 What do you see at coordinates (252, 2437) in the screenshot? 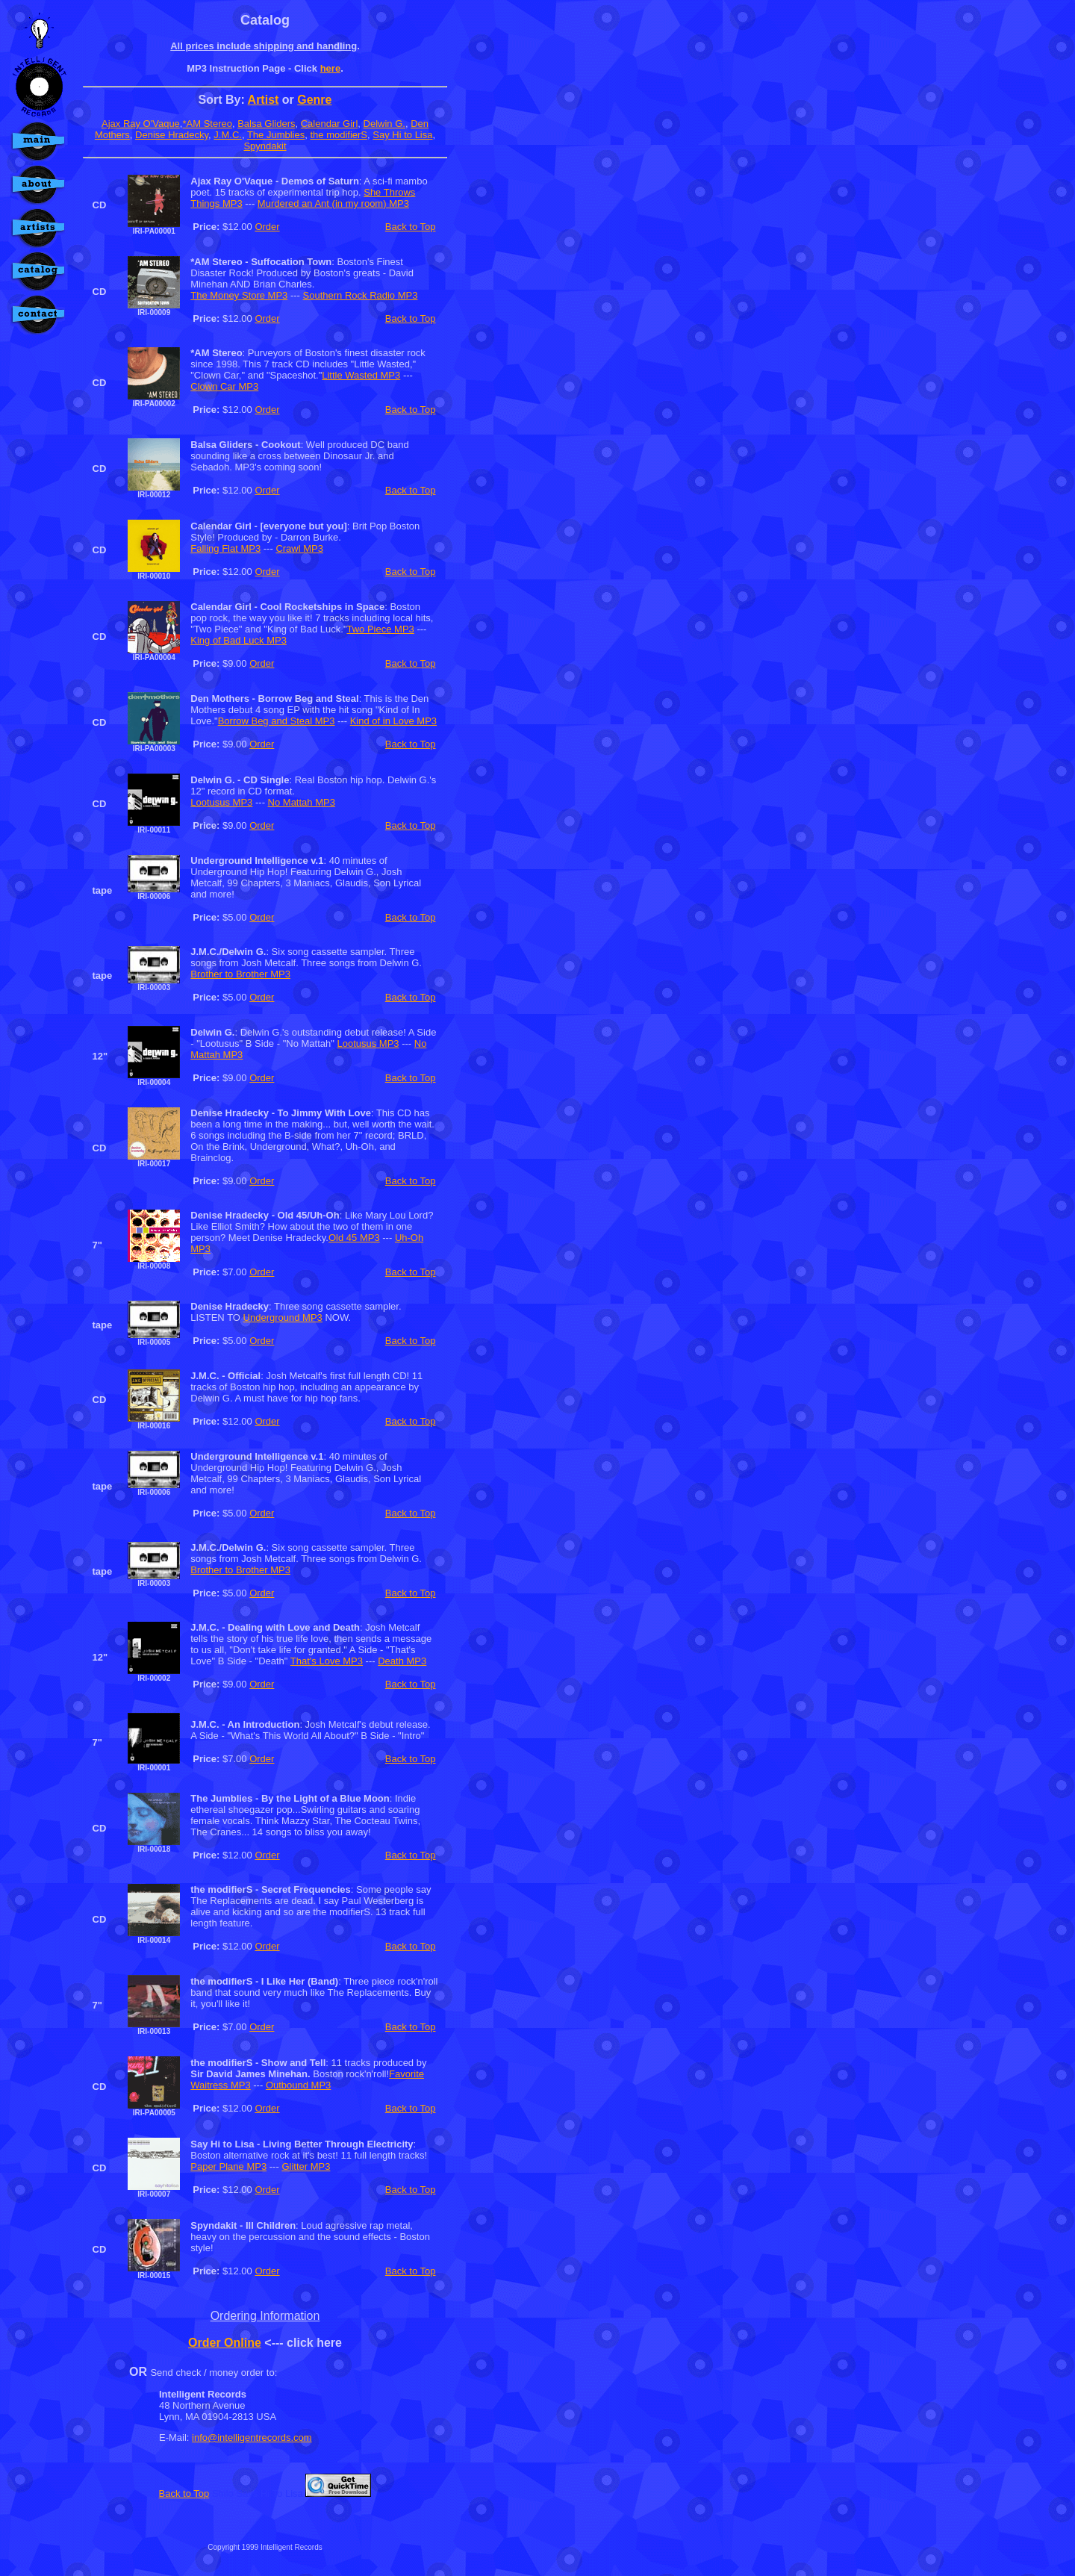
I see `info@intelligentrecords.com` at bounding box center [252, 2437].